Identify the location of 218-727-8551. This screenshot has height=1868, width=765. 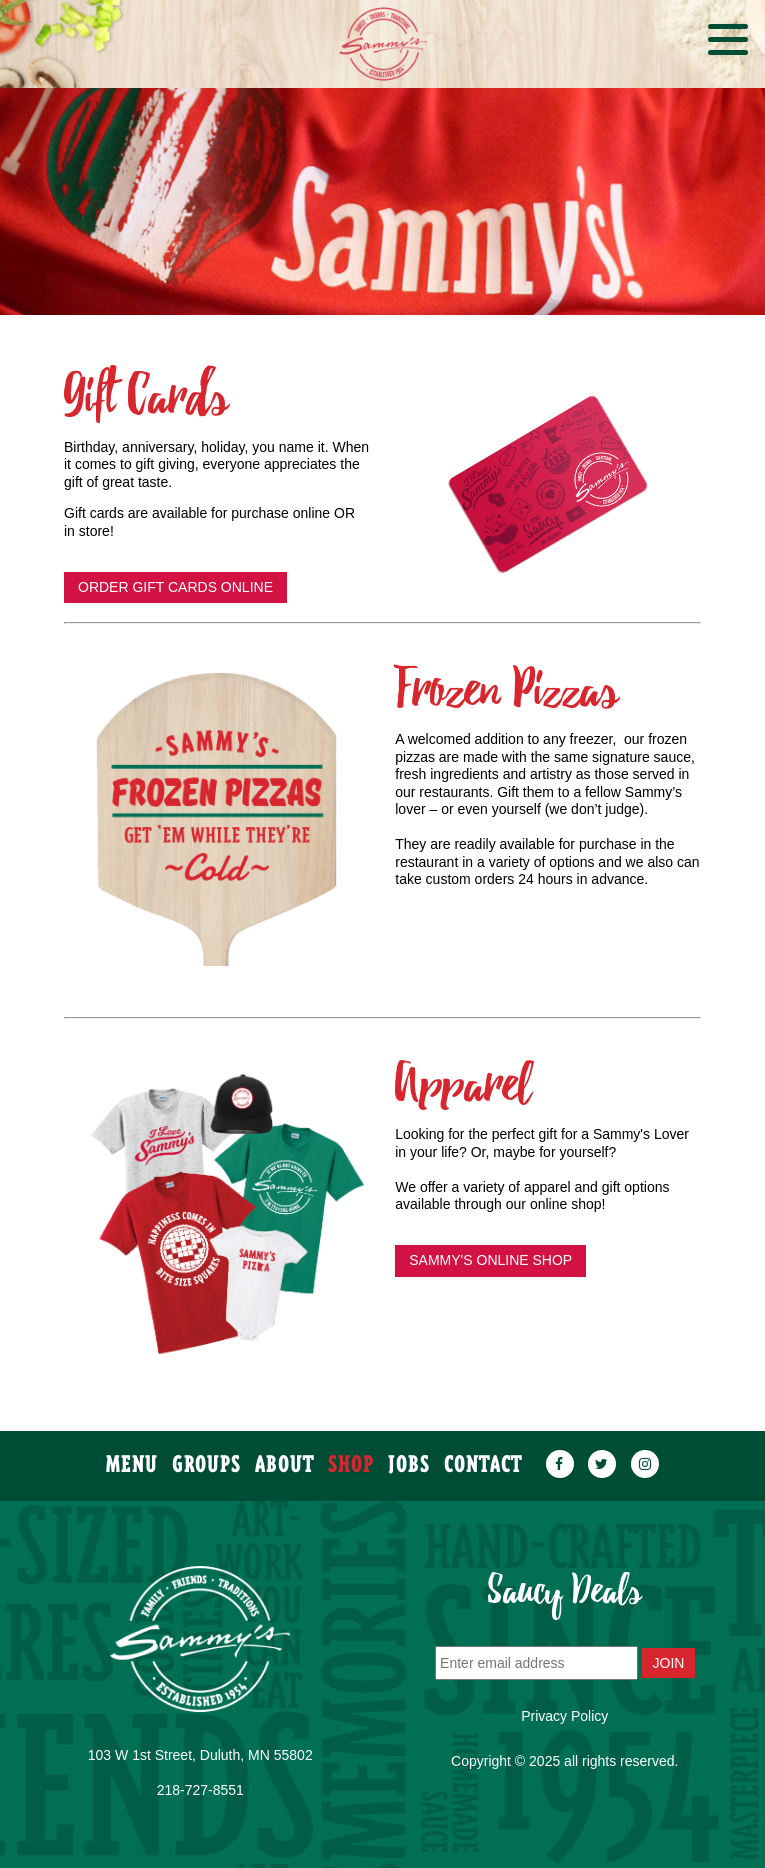
(200, 1790).